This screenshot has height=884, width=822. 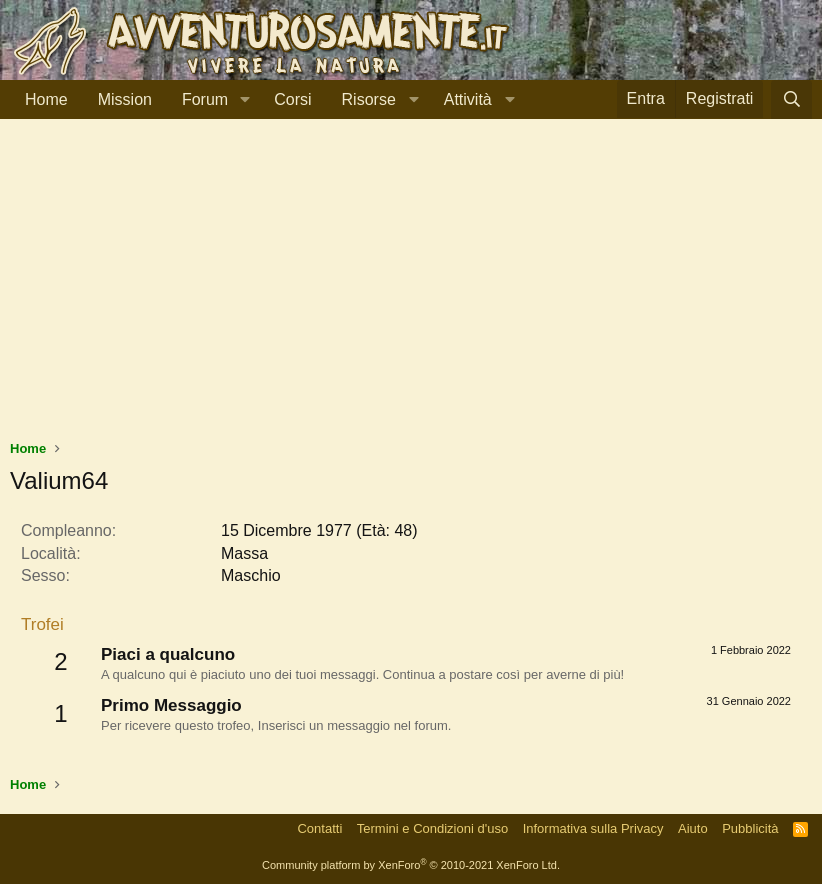 I want to click on Contatti, so click(x=319, y=828).